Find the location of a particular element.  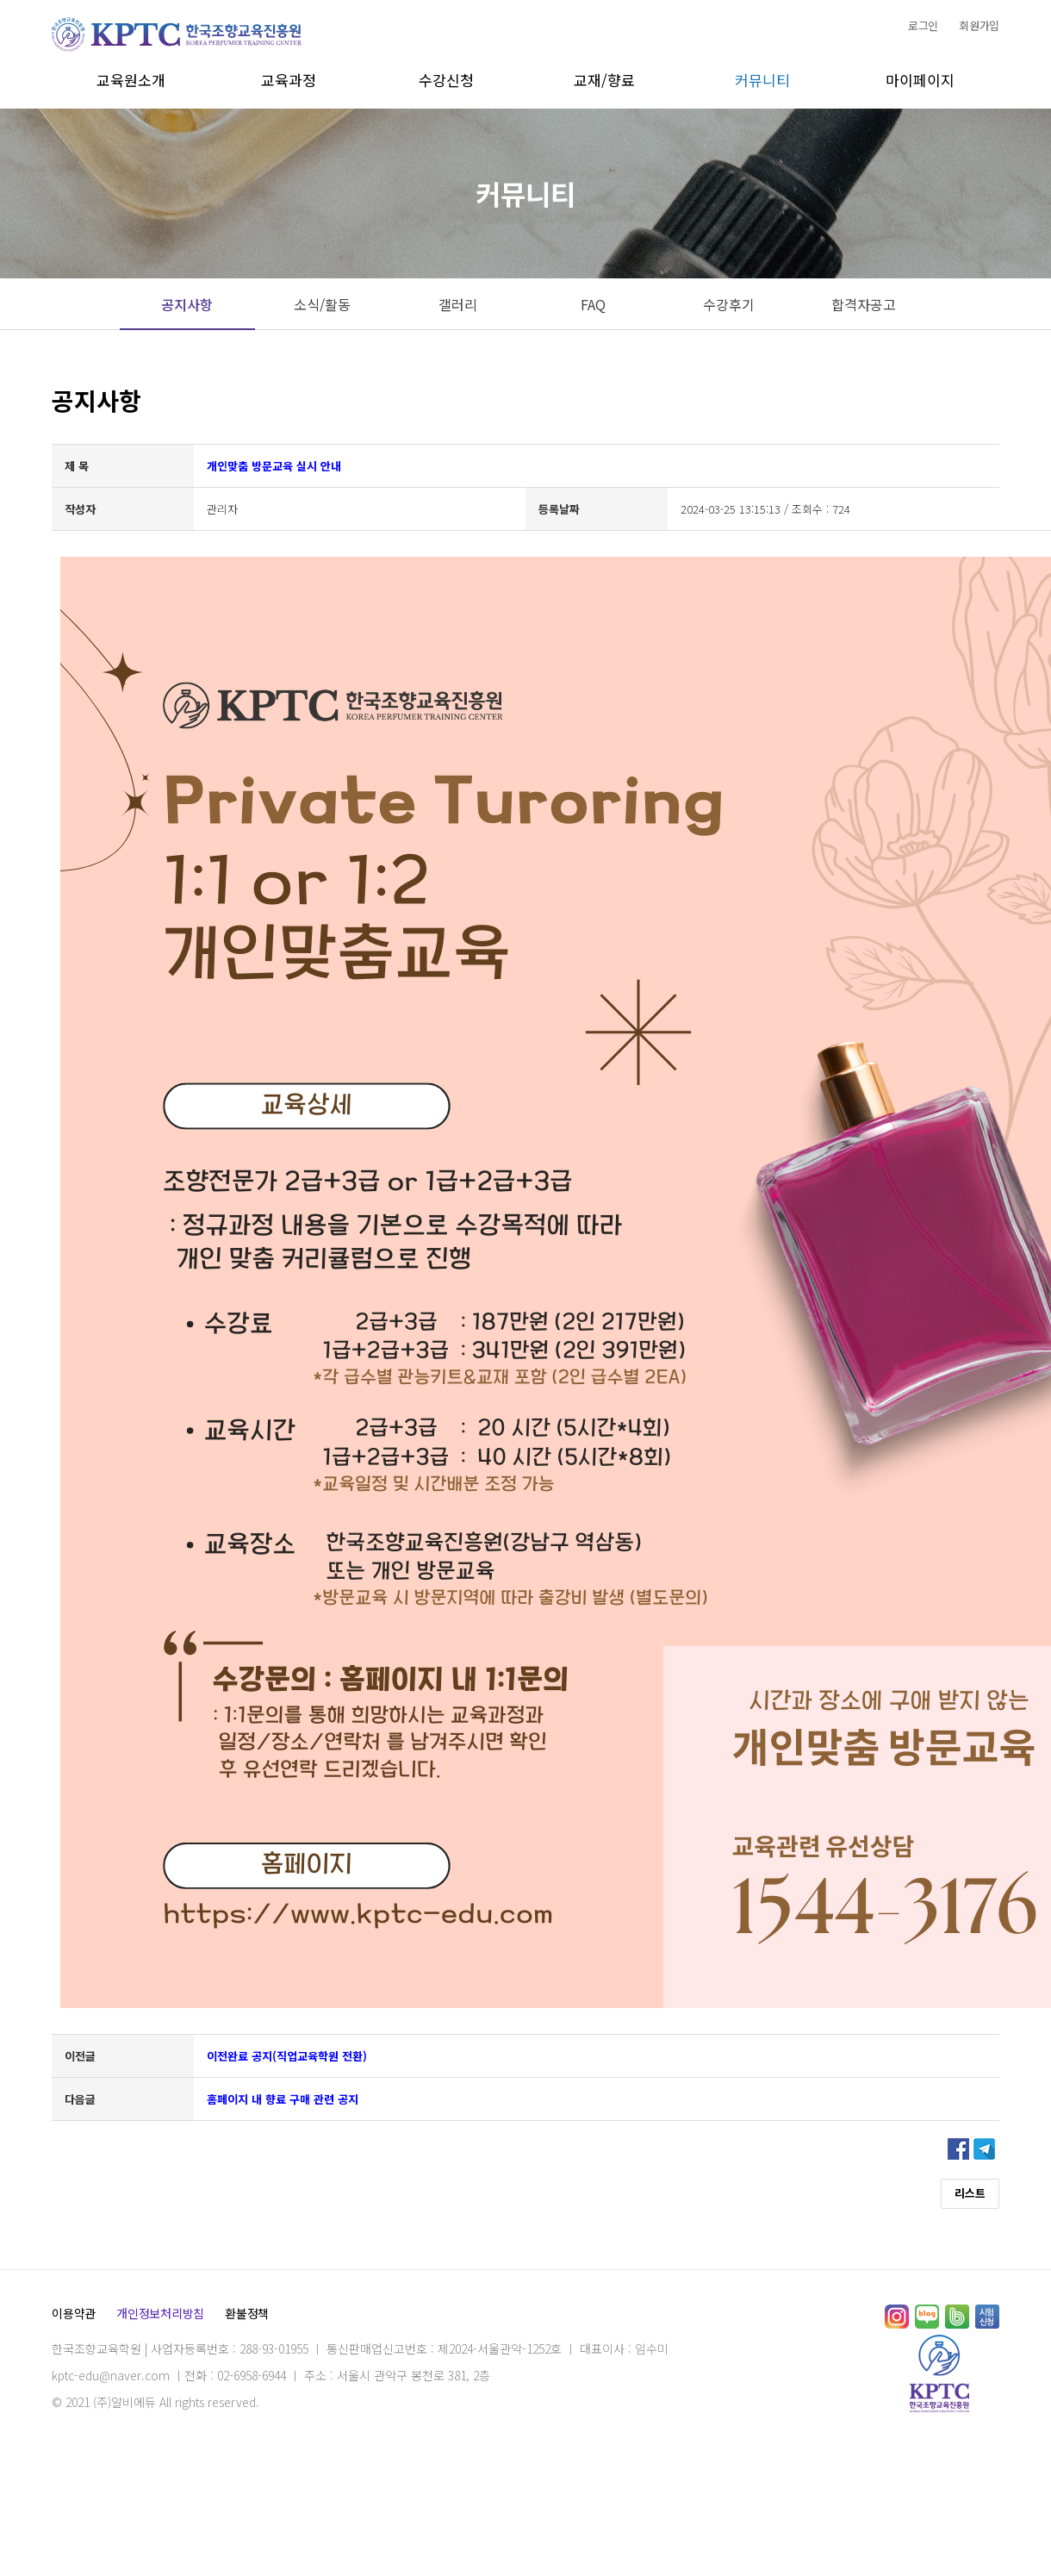

커뮤니티 is located at coordinates (762, 79).